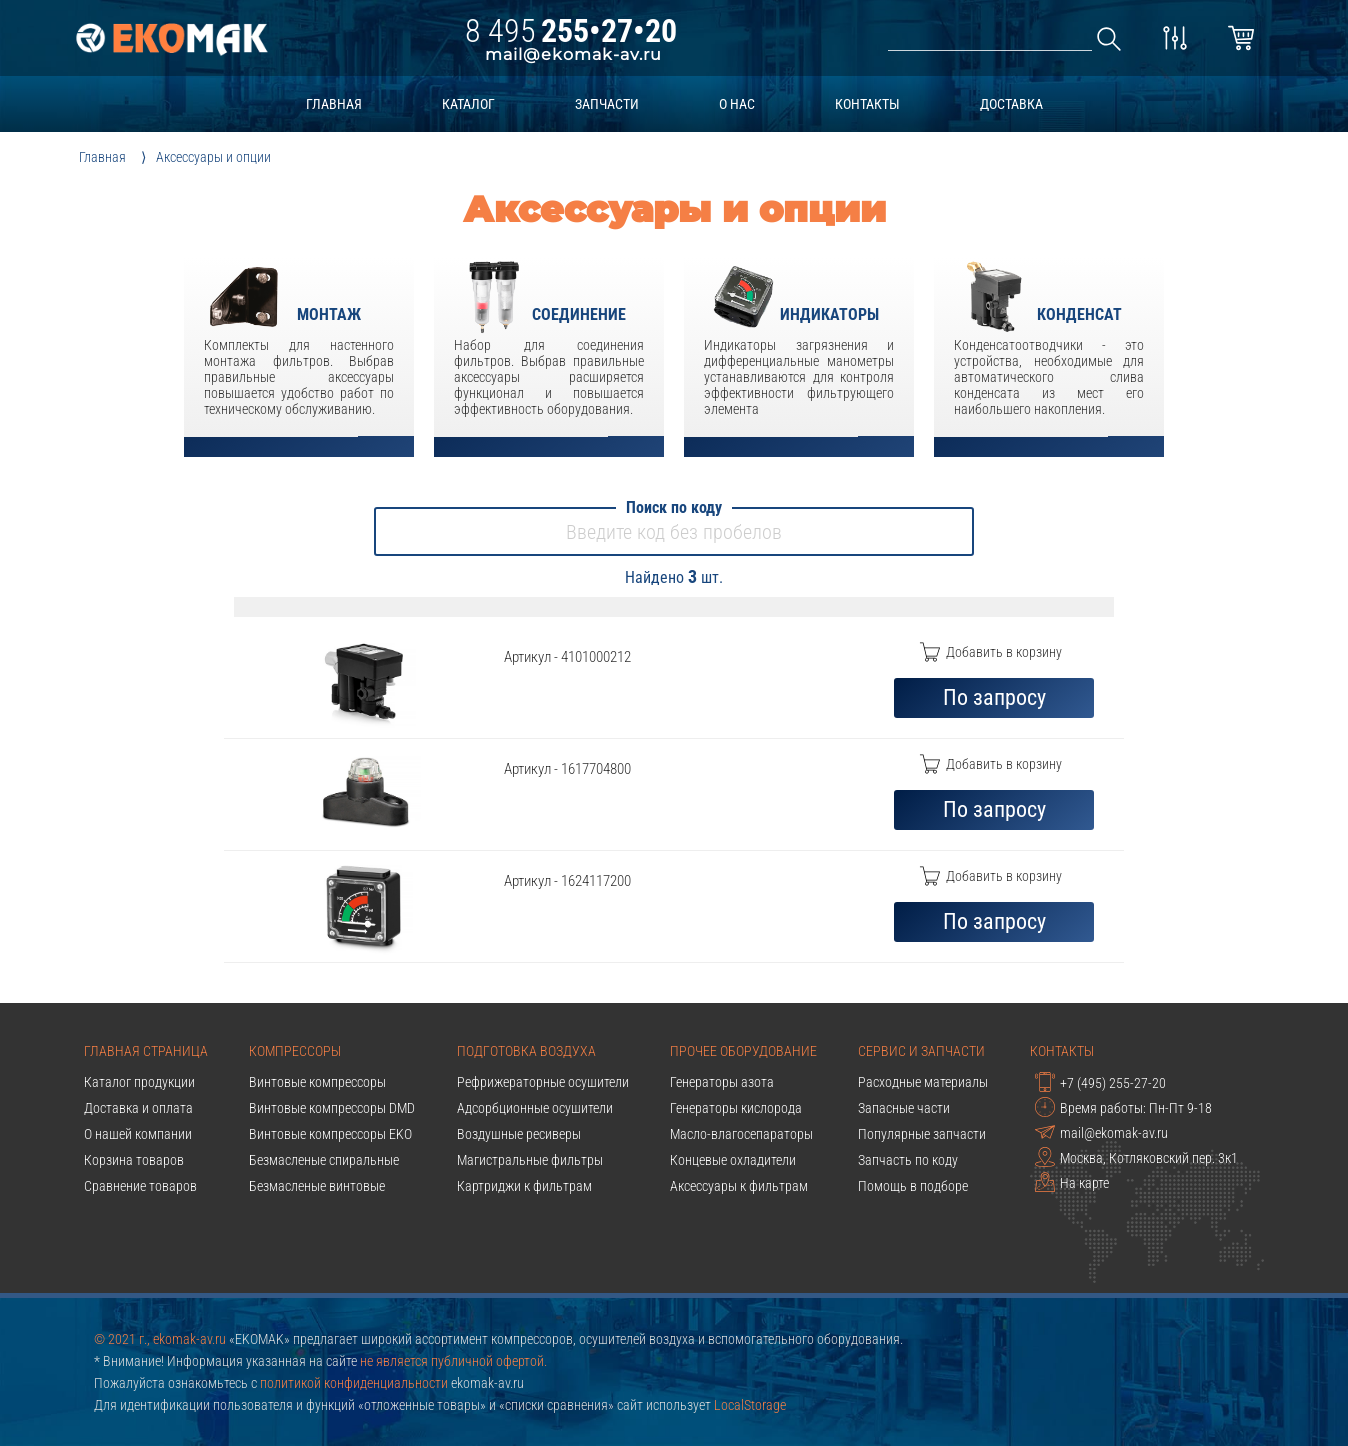 The width and height of the screenshot is (1348, 1446). Describe the element at coordinates (535, 1108) in the screenshot. I see `Адсорбционные осушители` at that location.